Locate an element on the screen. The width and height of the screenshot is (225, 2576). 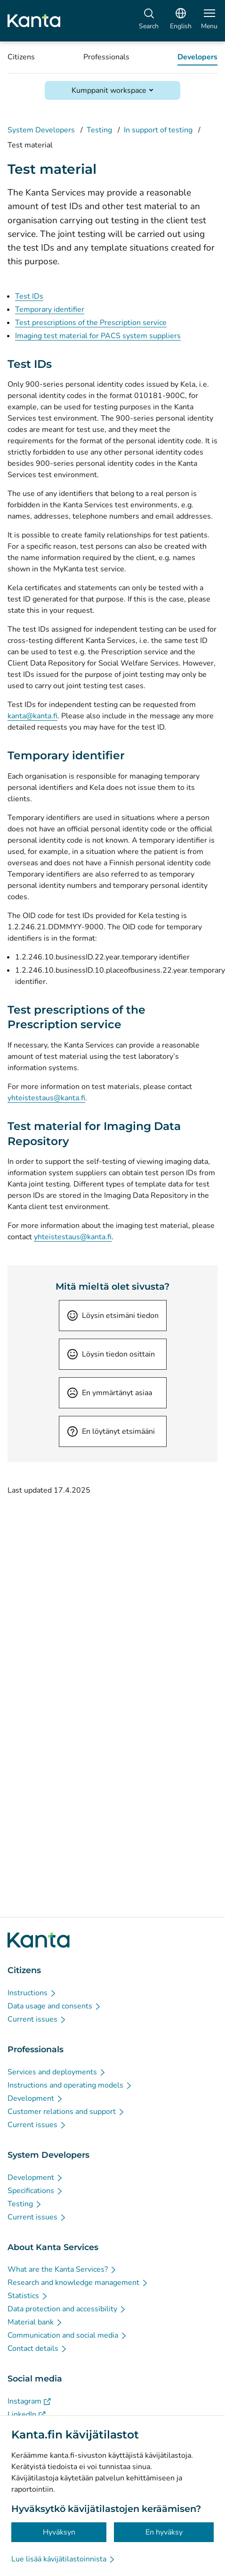
En hyväksy is located at coordinates (164, 2532).